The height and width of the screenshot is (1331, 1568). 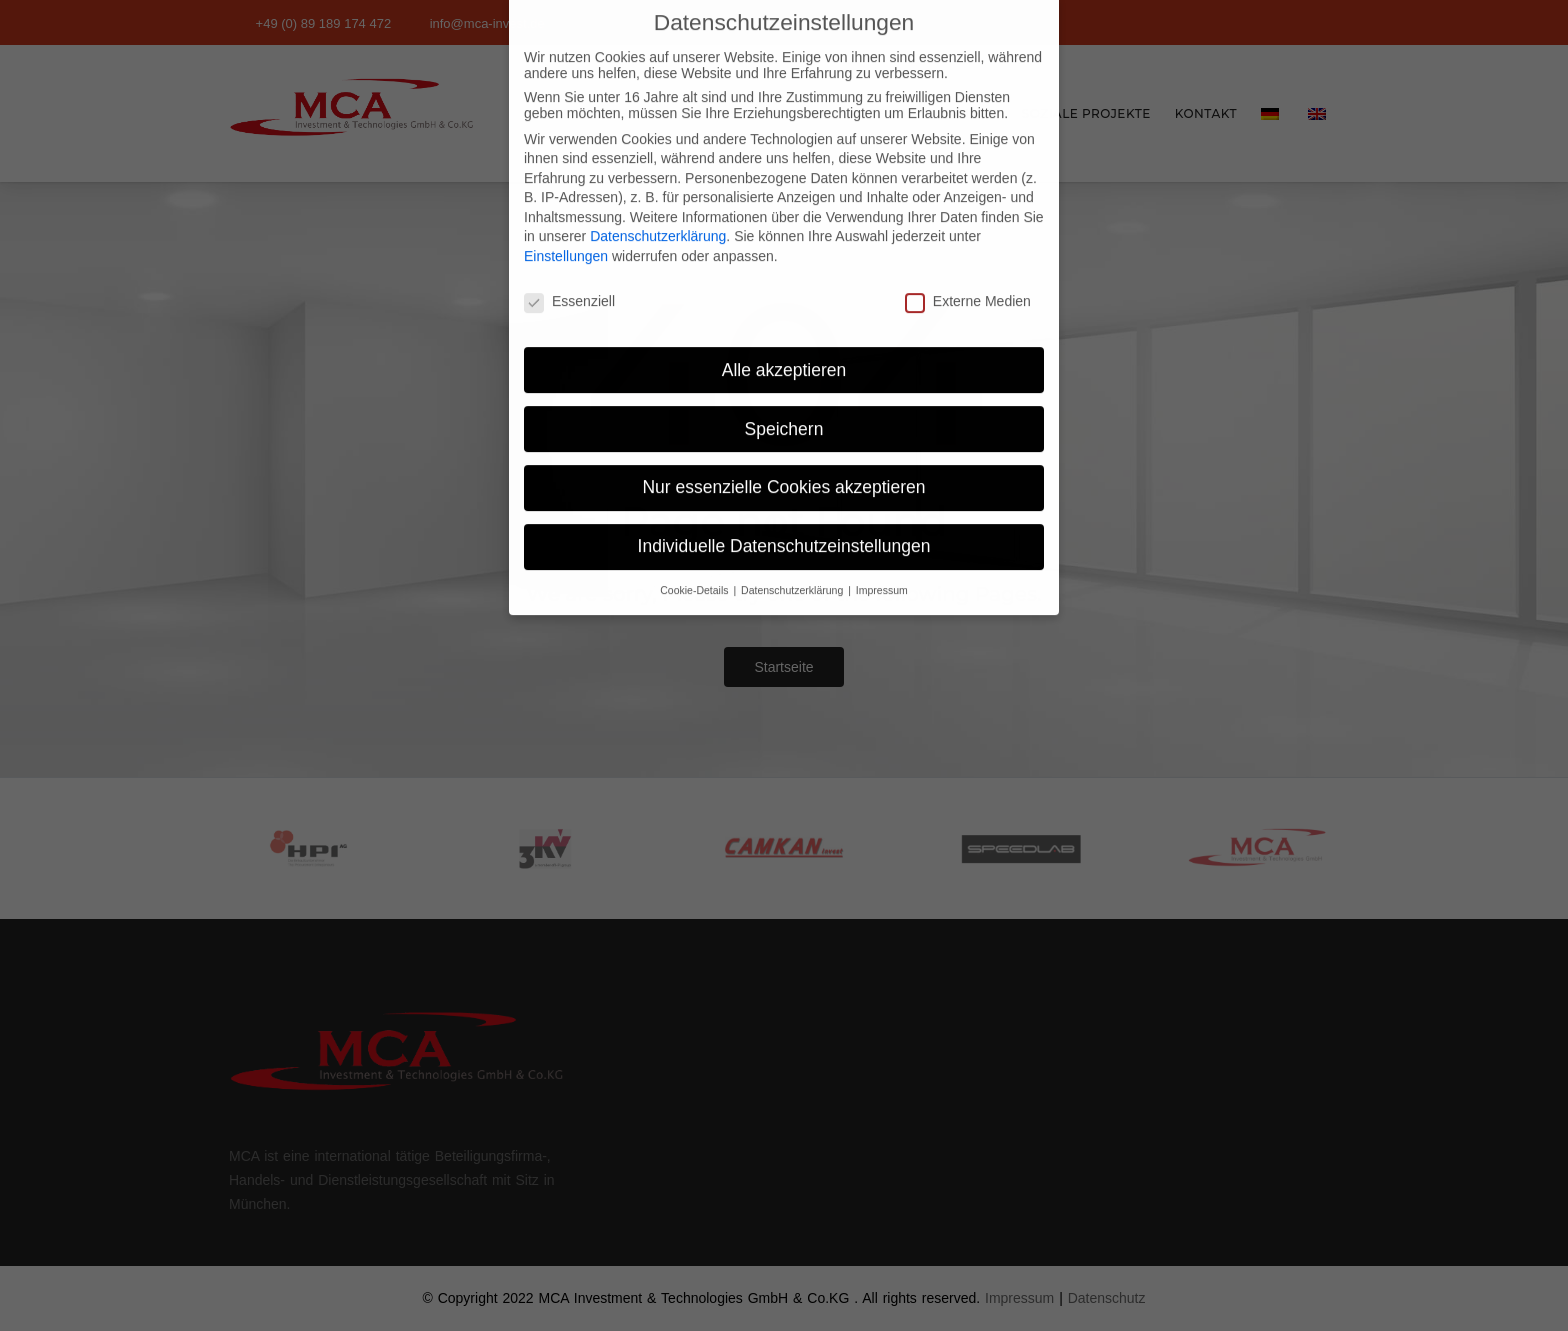 What do you see at coordinates (695, 563) in the screenshot?
I see `Cookie-Details [button]` at bounding box center [695, 563].